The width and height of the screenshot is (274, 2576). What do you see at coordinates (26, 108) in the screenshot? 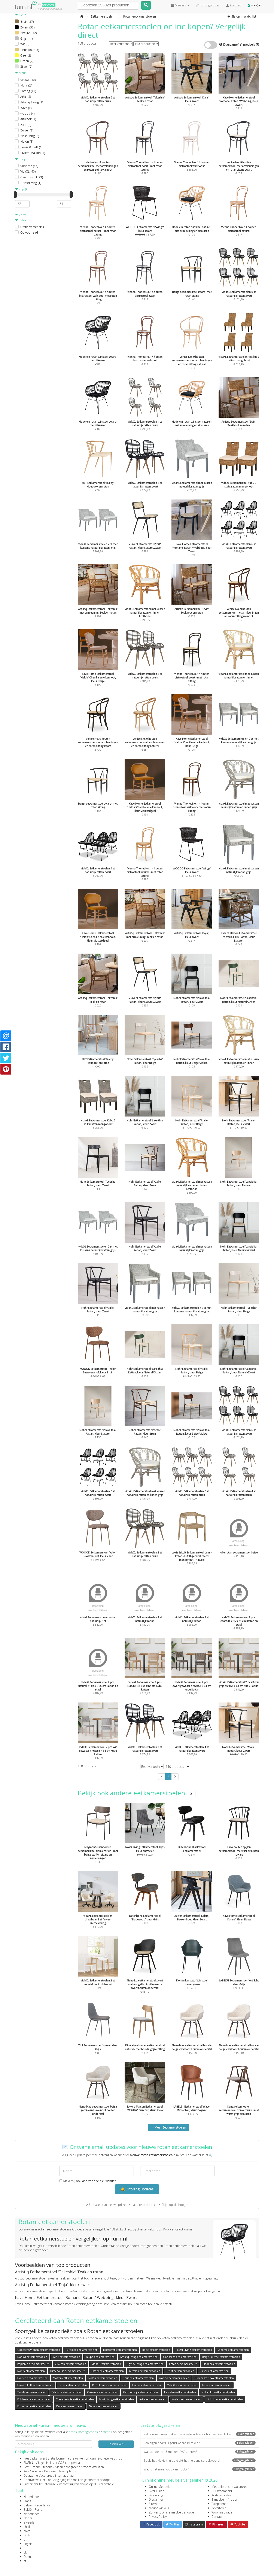
I see `Kave (6)` at bounding box center [26, 108].